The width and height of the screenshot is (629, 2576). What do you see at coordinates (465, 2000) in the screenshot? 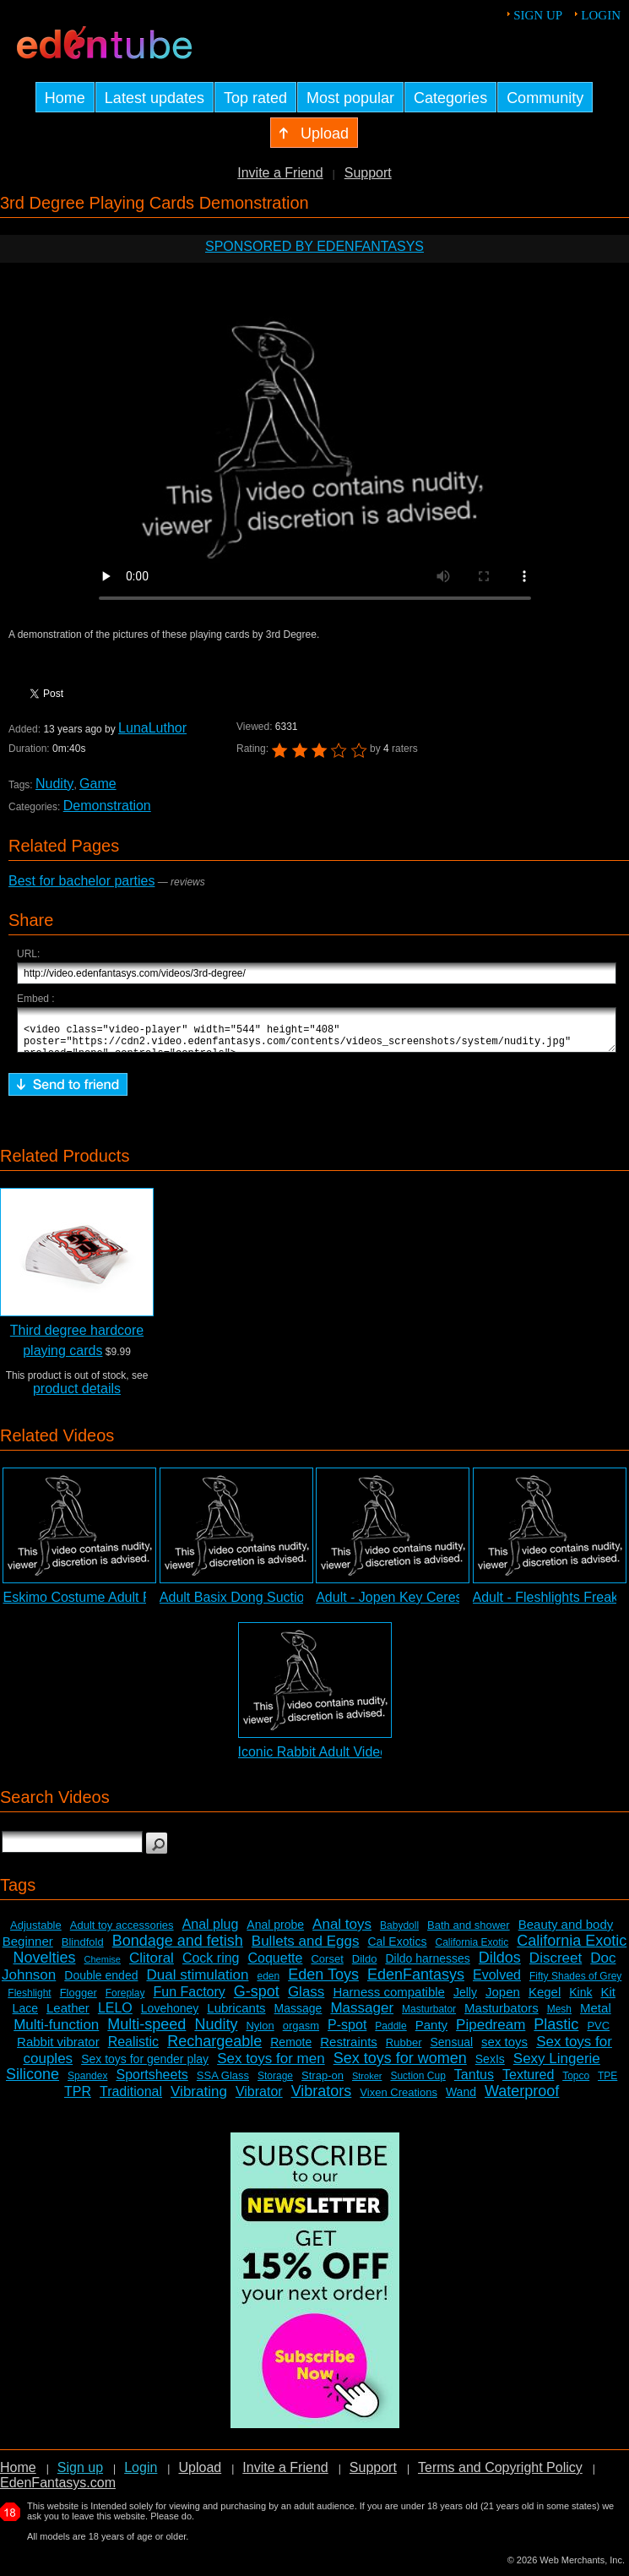
I see `Jelly` at bounding box center [465, 2000].